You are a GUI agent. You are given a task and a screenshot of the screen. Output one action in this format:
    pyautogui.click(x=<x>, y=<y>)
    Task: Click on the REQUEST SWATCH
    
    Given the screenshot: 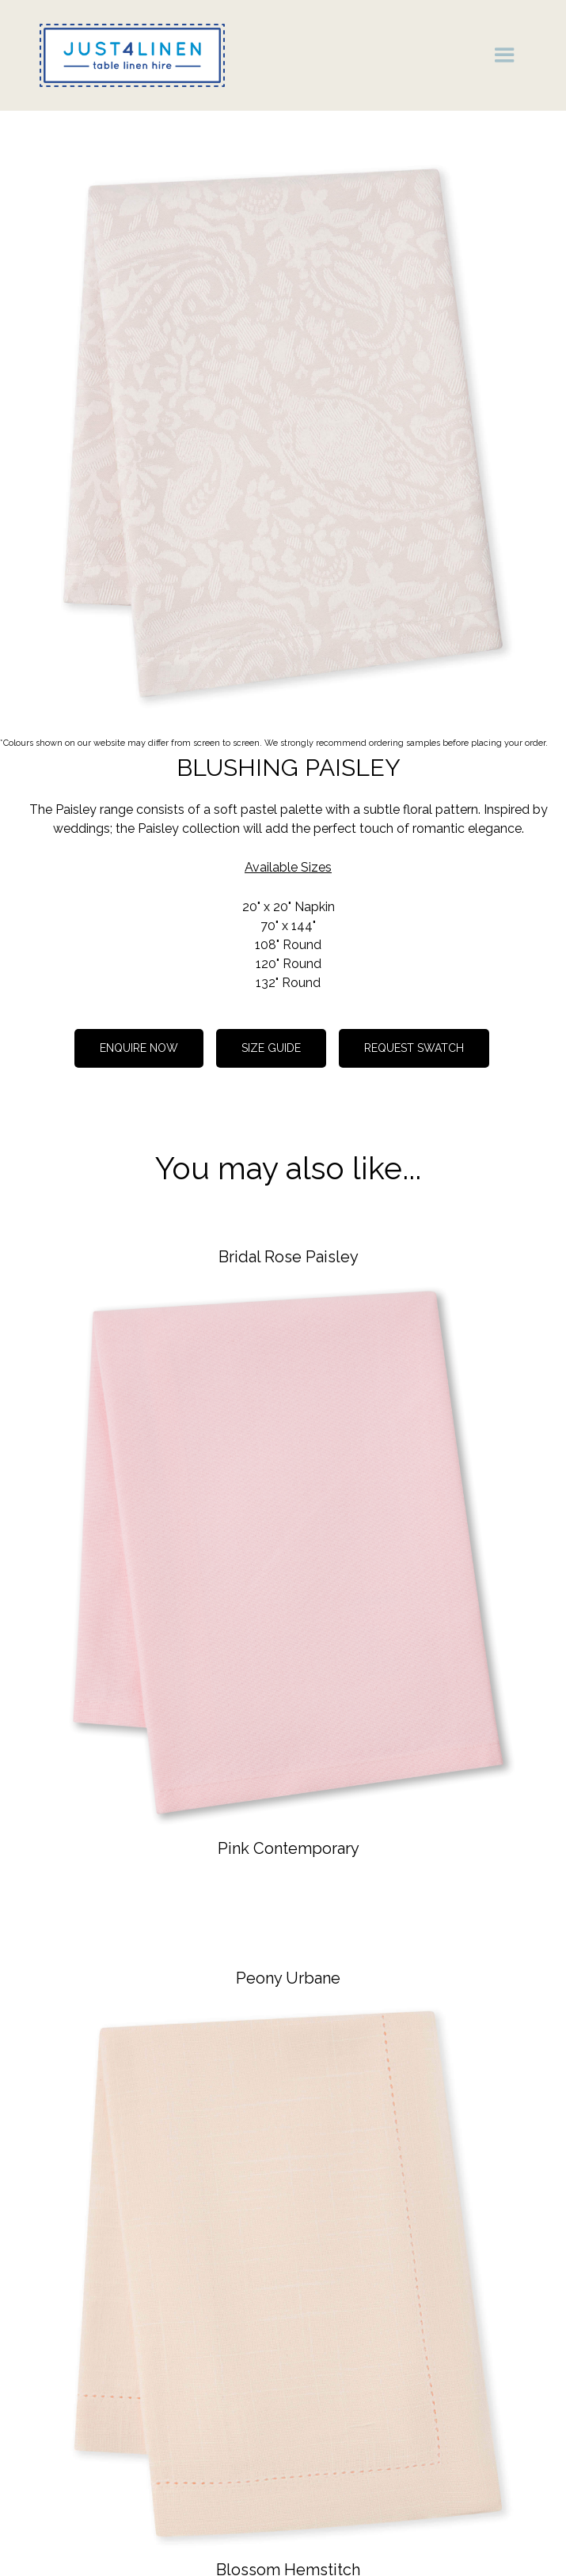 What is the action you would take?
    pyautogui.click(x=414, y=1048)
    